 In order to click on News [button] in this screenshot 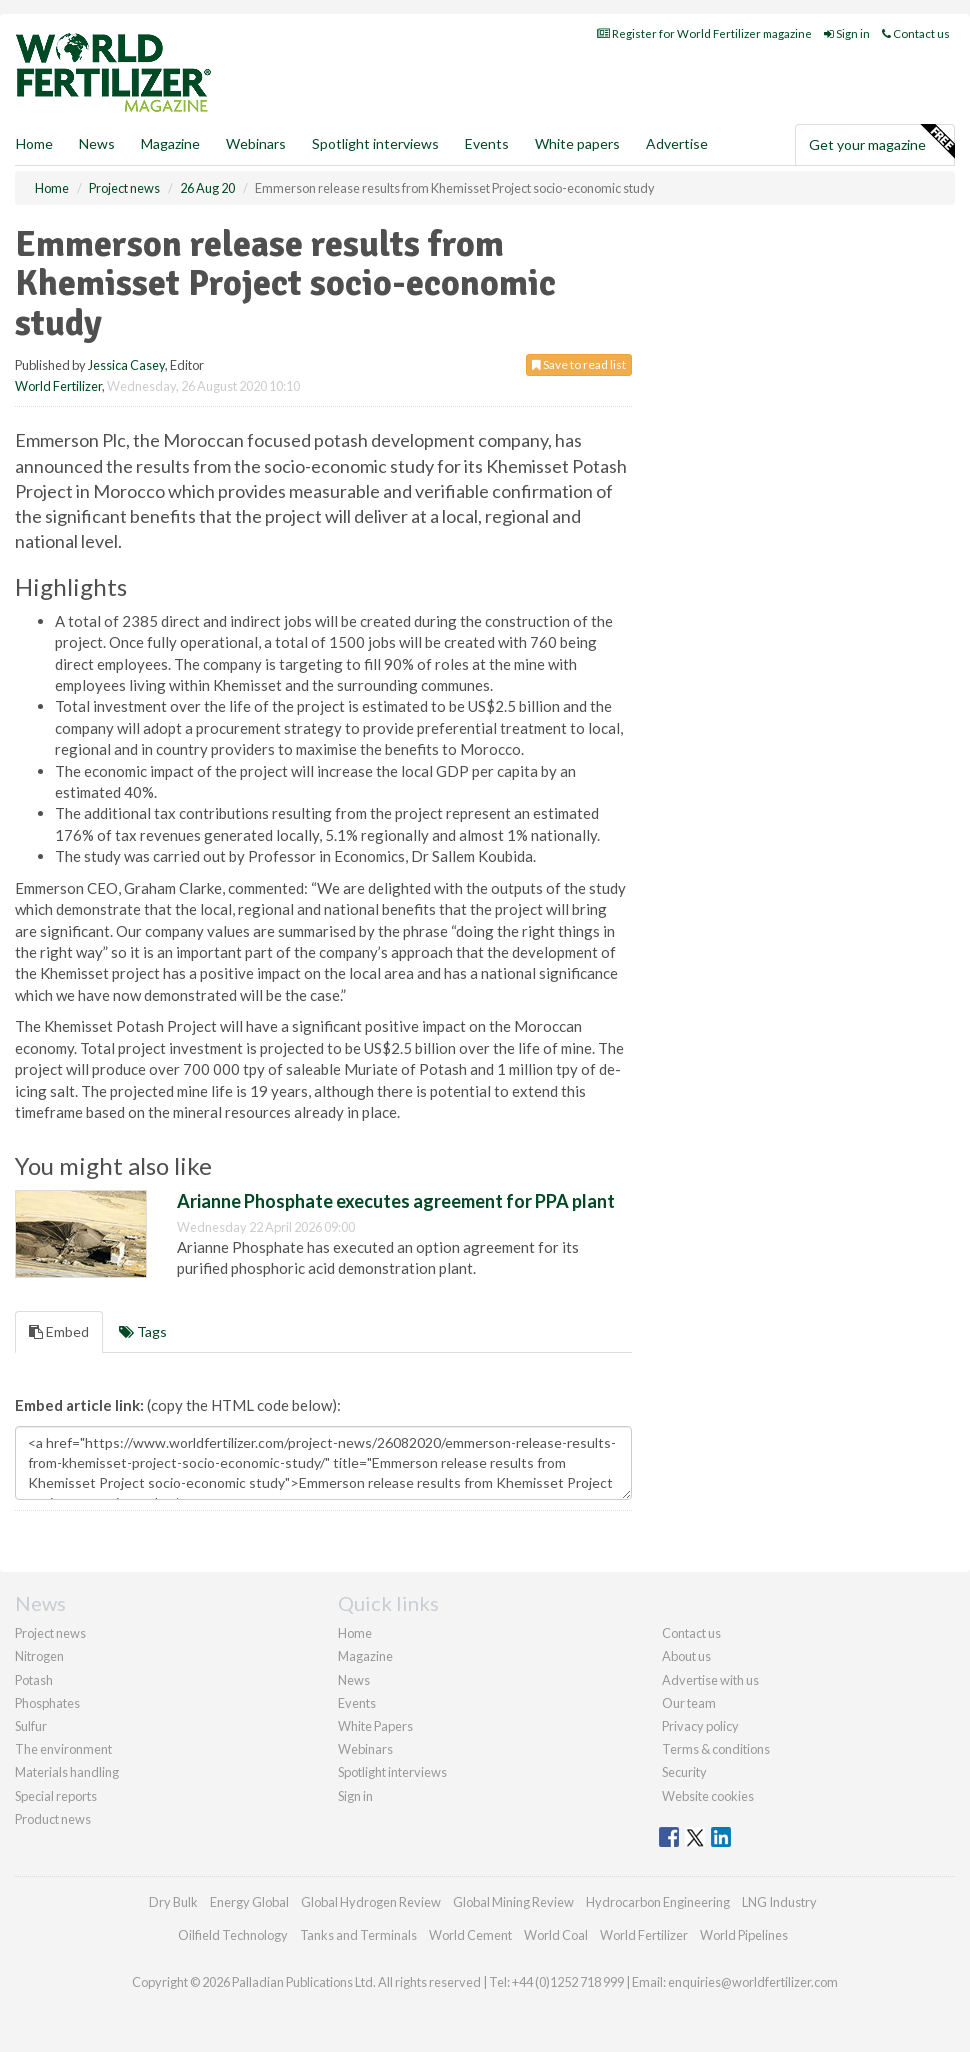, I will do `click(97, 143)`.